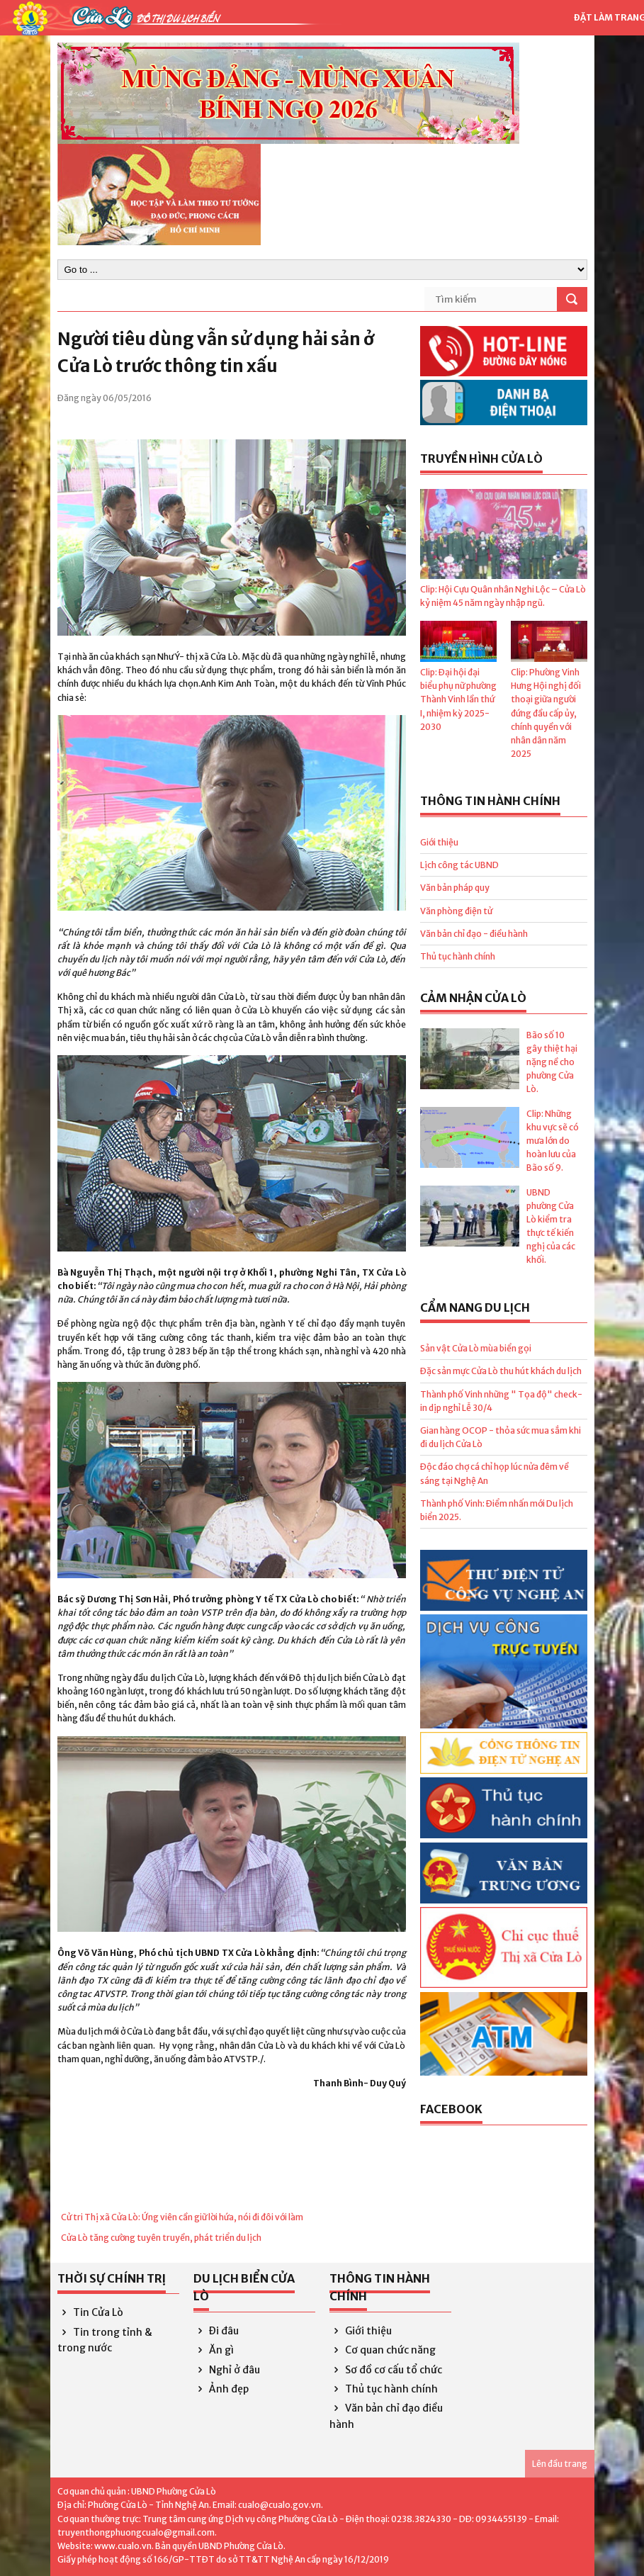  I want to click on Giới thiệu, so click(439, 842).